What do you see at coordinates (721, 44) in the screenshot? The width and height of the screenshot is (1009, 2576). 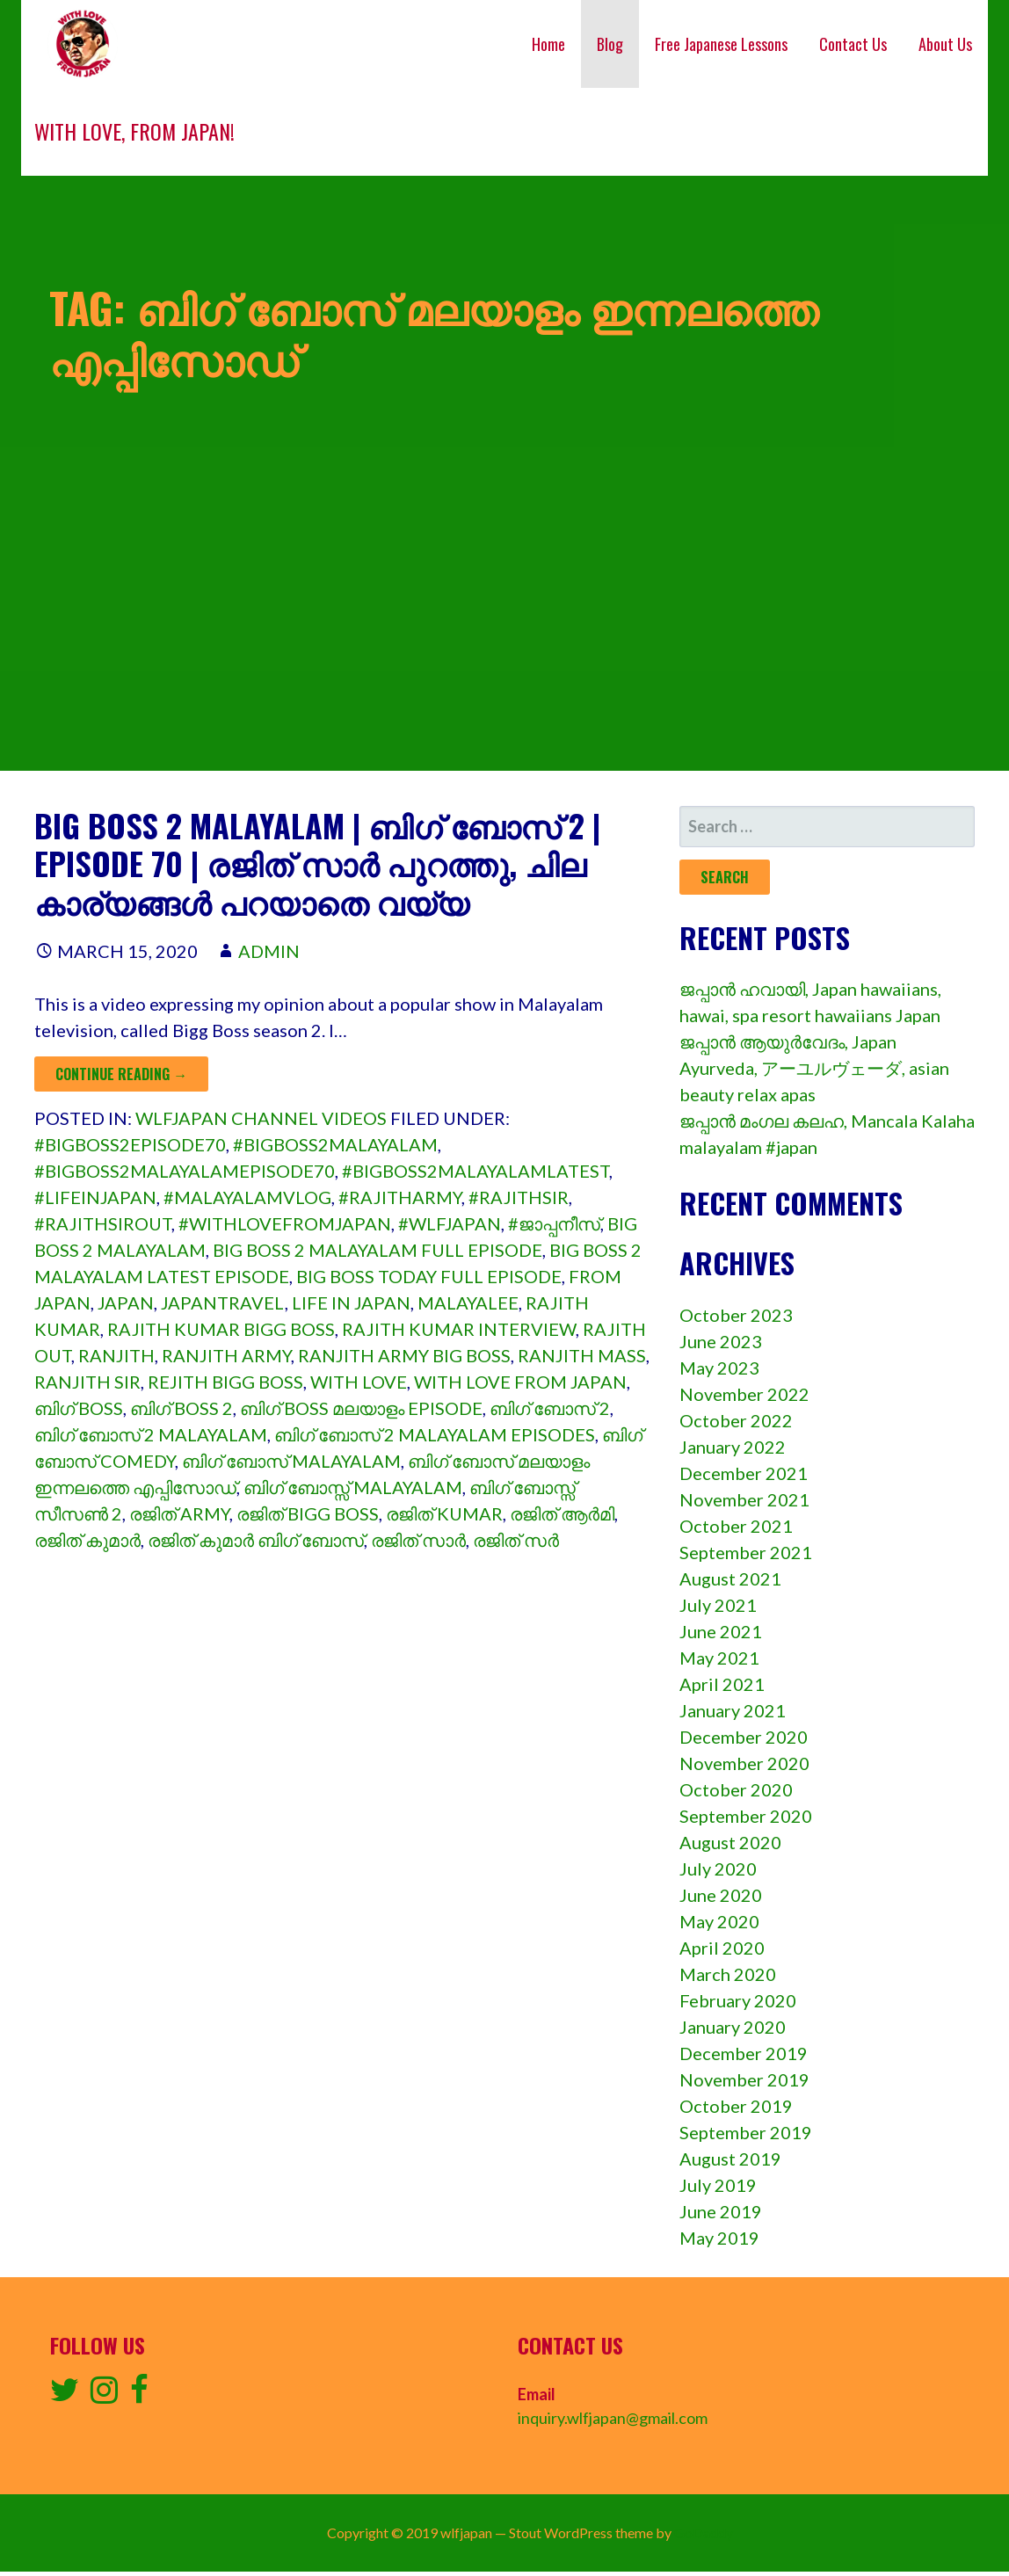 I see `Free Japanese Lessons` at bounding box center [721, 44].